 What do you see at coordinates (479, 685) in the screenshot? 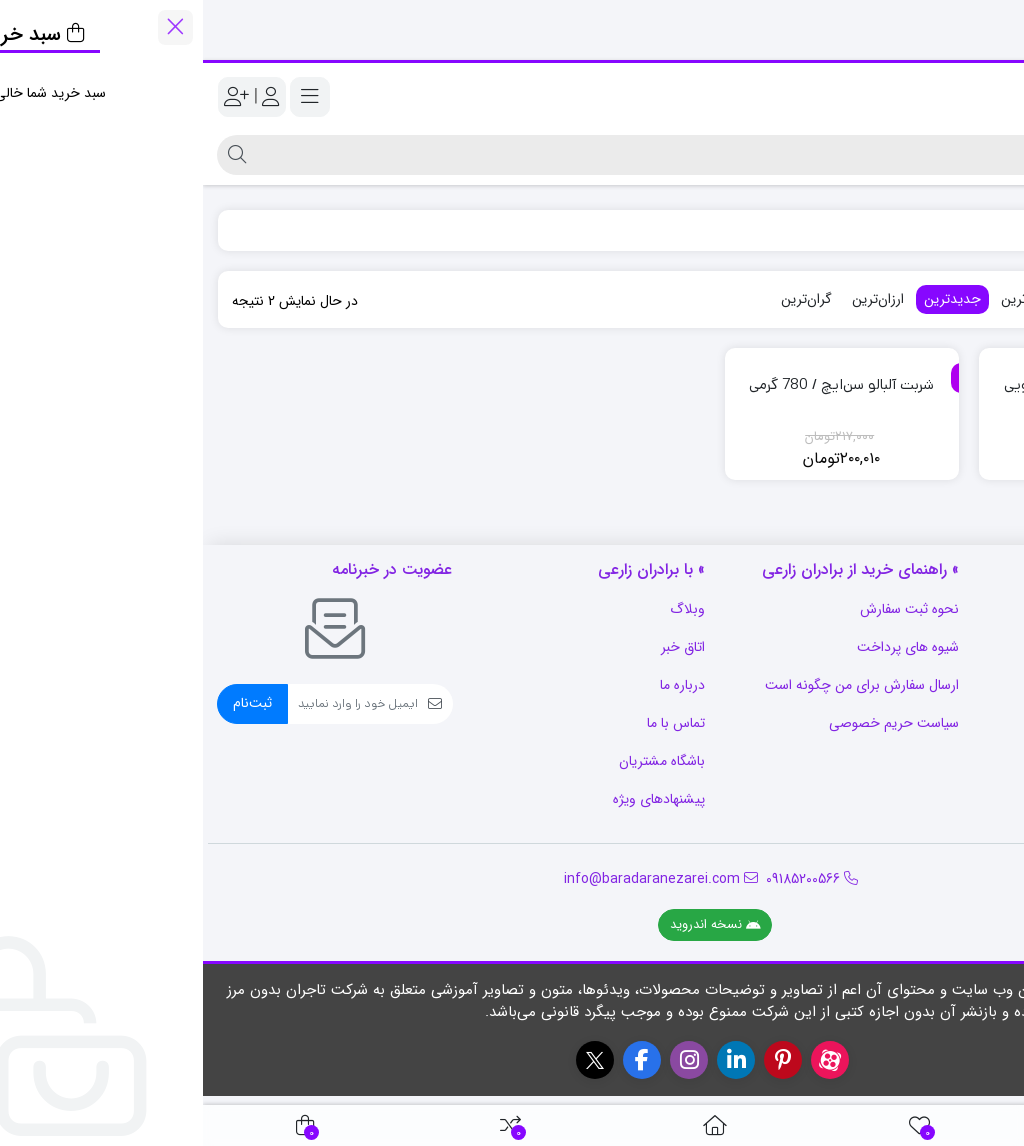
I see `درباره ما` at bounding box center [479, 685].